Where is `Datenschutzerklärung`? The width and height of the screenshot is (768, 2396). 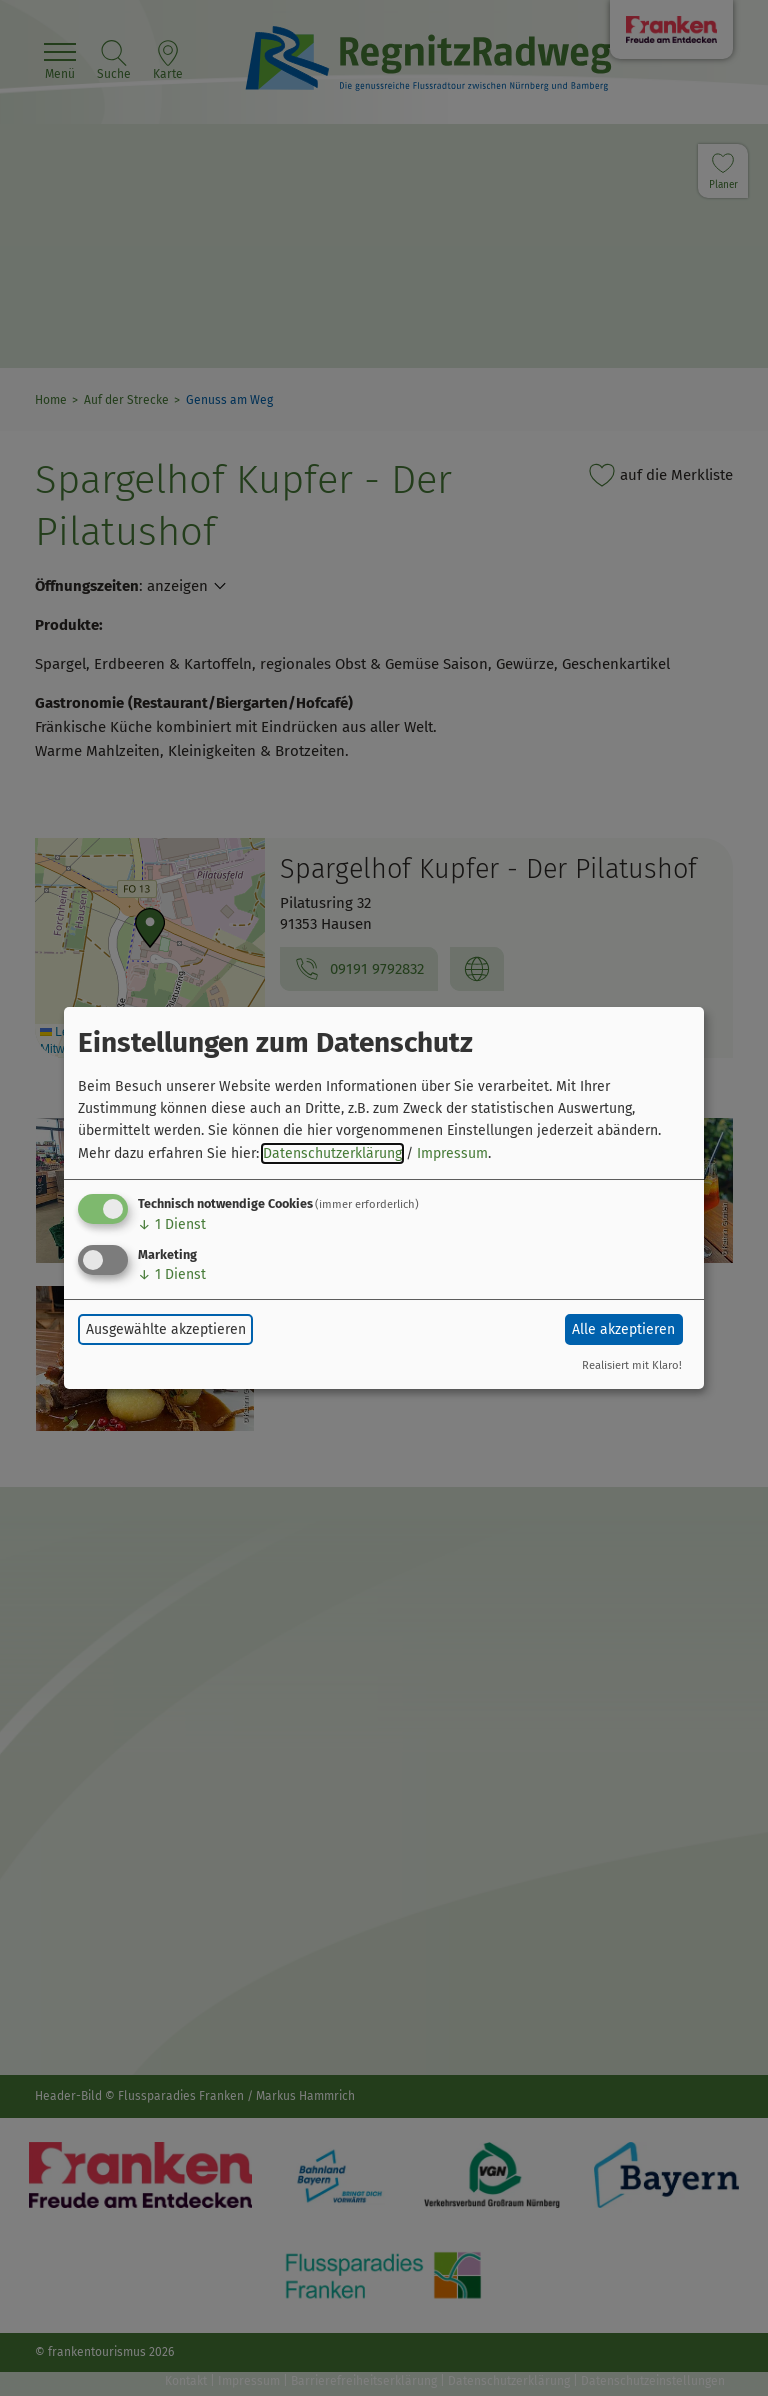 Datenschutzerklärung is located at coordinates (332, 1153).